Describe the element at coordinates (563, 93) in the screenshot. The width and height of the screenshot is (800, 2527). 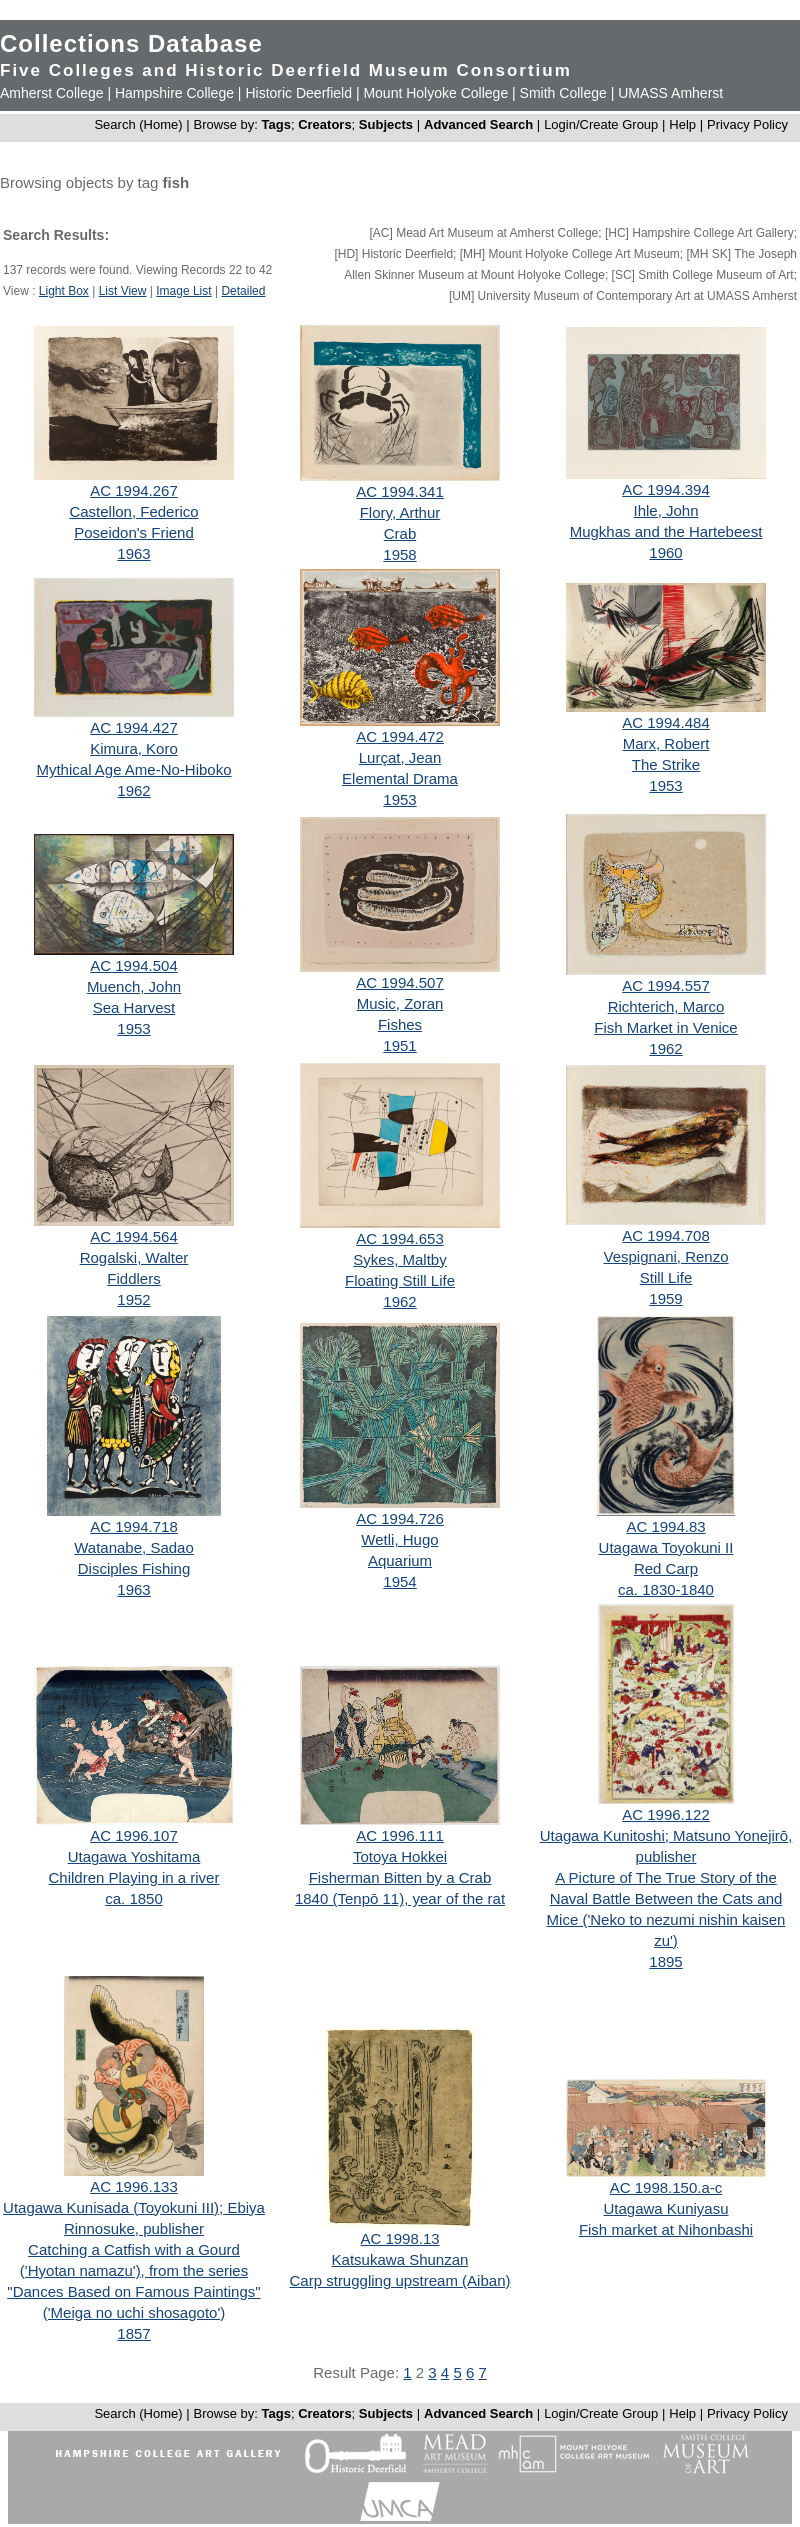
I see `Smith College` at that location.